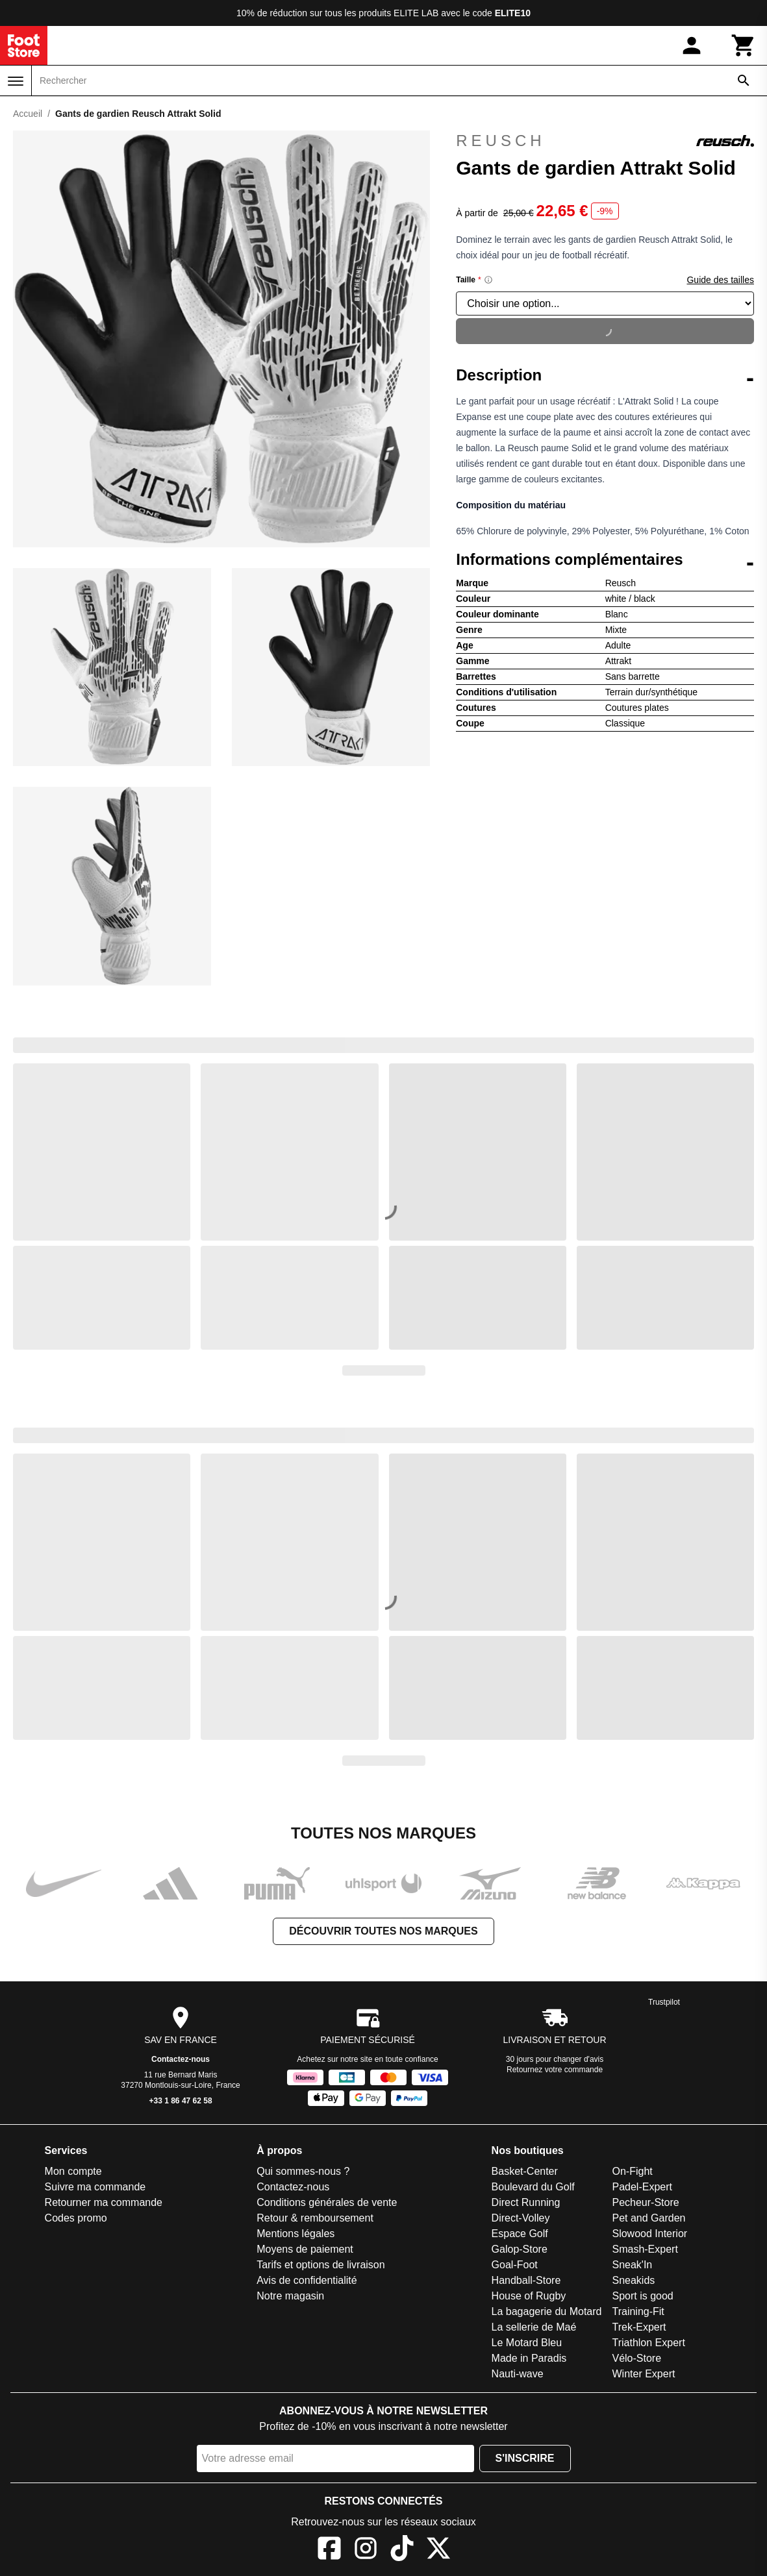  Describe the element at coordinates (633, 2280) in the screenshot. I see `Sneakids` at that location.